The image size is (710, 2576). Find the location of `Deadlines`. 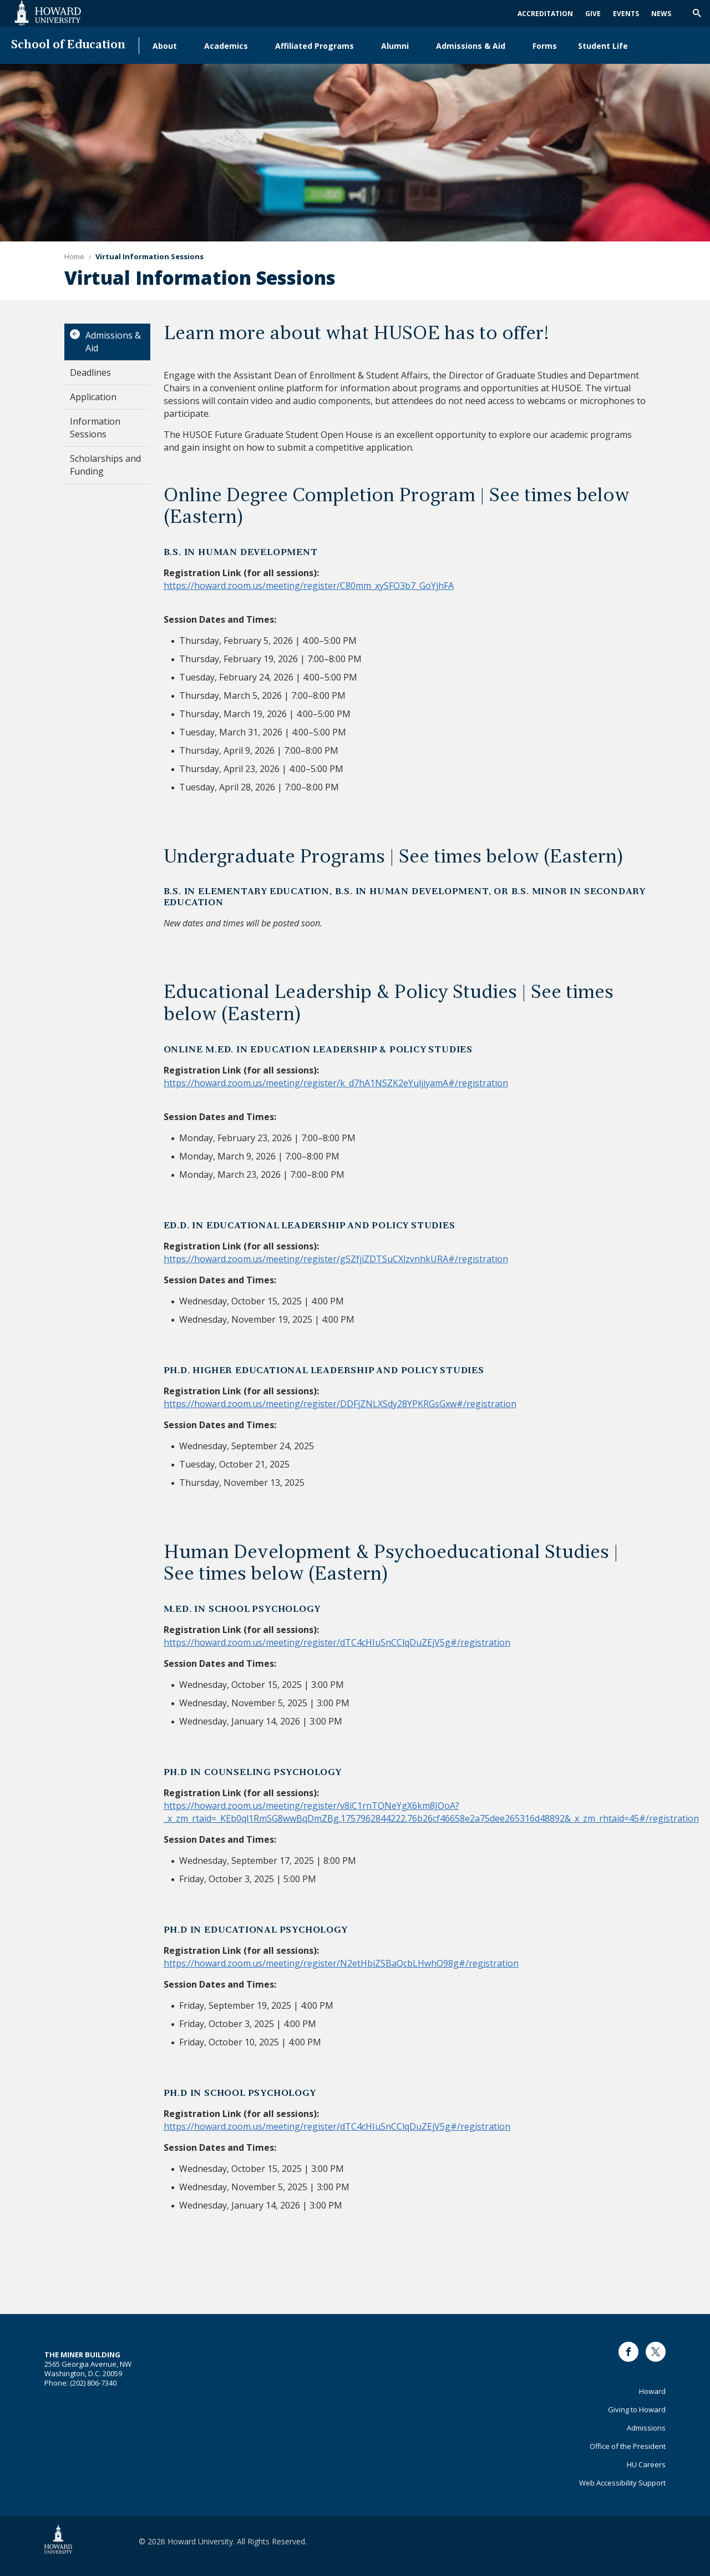

Deadlines is located at coordinates (90, 372).